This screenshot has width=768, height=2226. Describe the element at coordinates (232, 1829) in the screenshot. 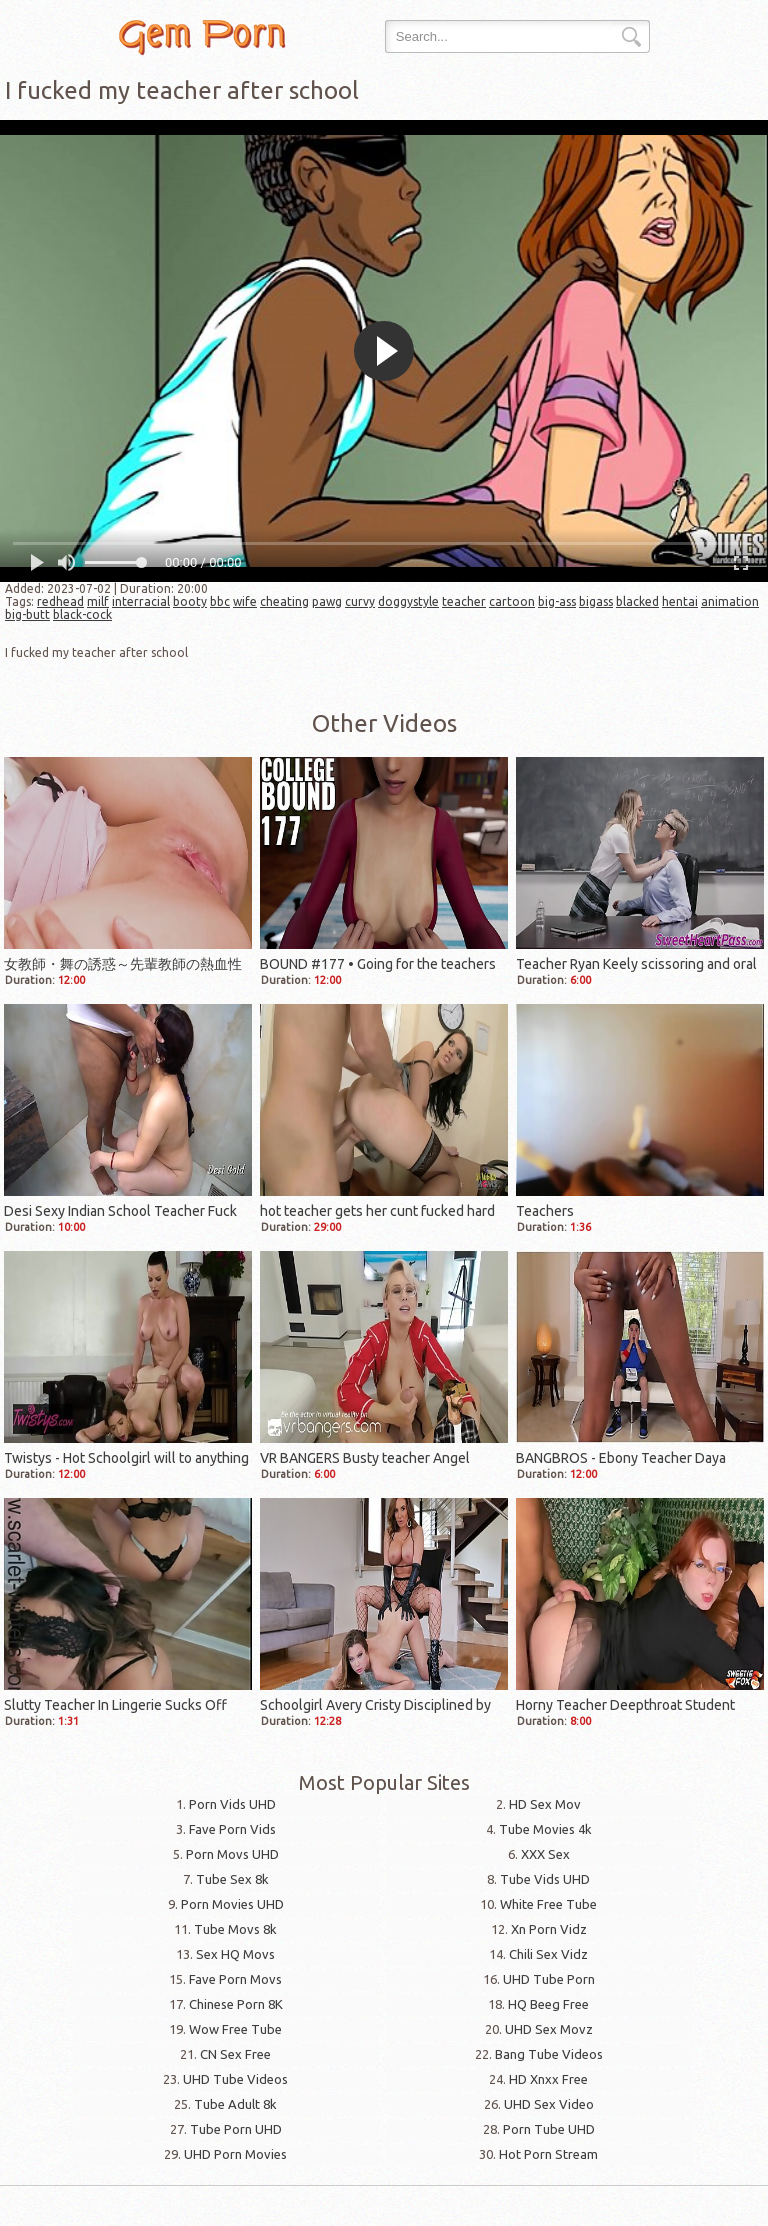

I see `Fave Porn Vids` at that location.